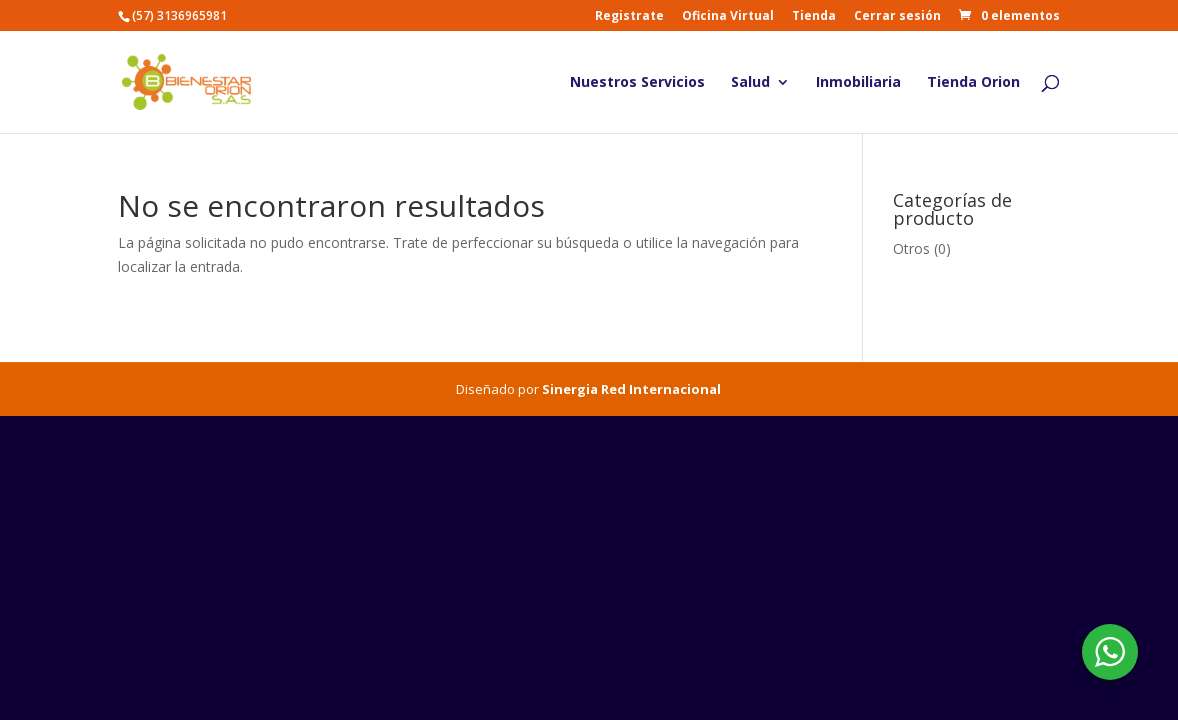 The height and width of the screenshot is (720, 1178). I want to click on Inmobiliaria, so click(858, 83).